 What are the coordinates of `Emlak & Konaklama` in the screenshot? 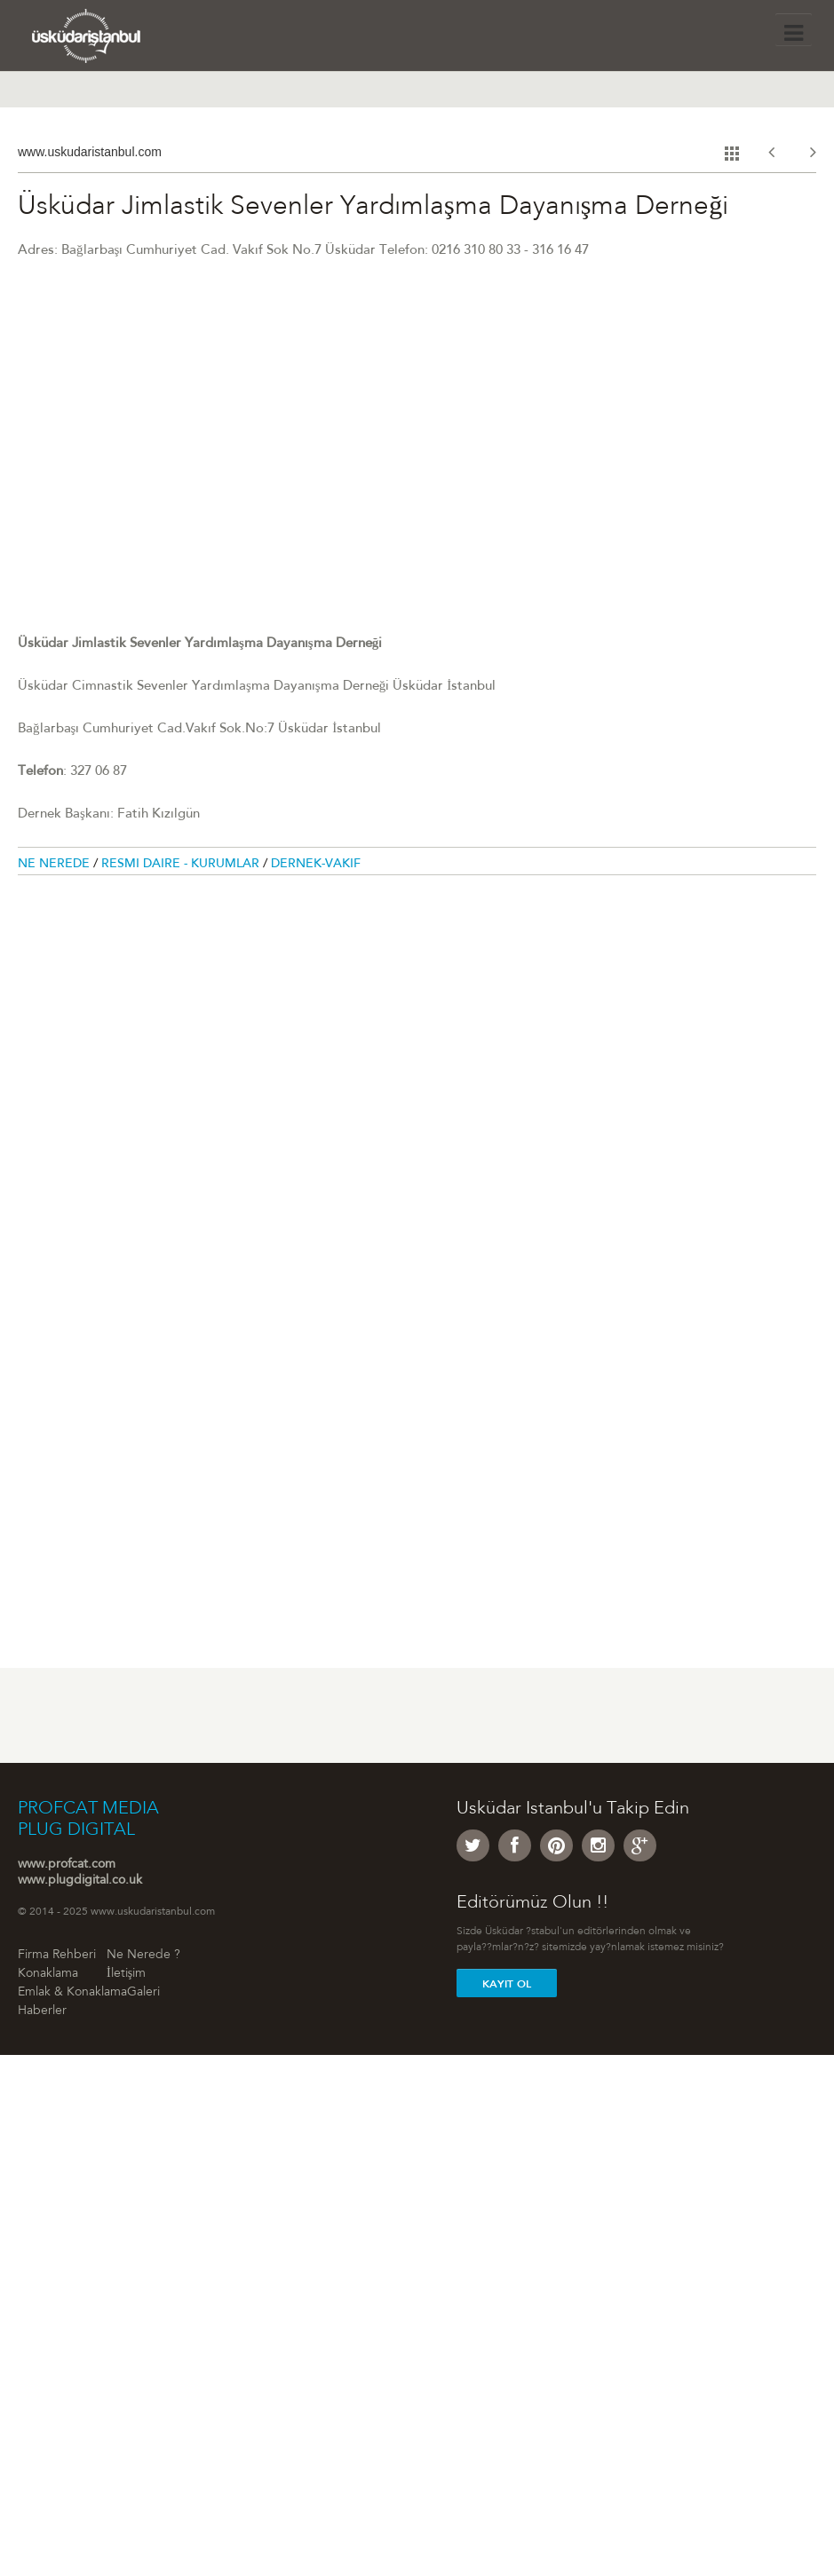 It's located at (72, 1993).